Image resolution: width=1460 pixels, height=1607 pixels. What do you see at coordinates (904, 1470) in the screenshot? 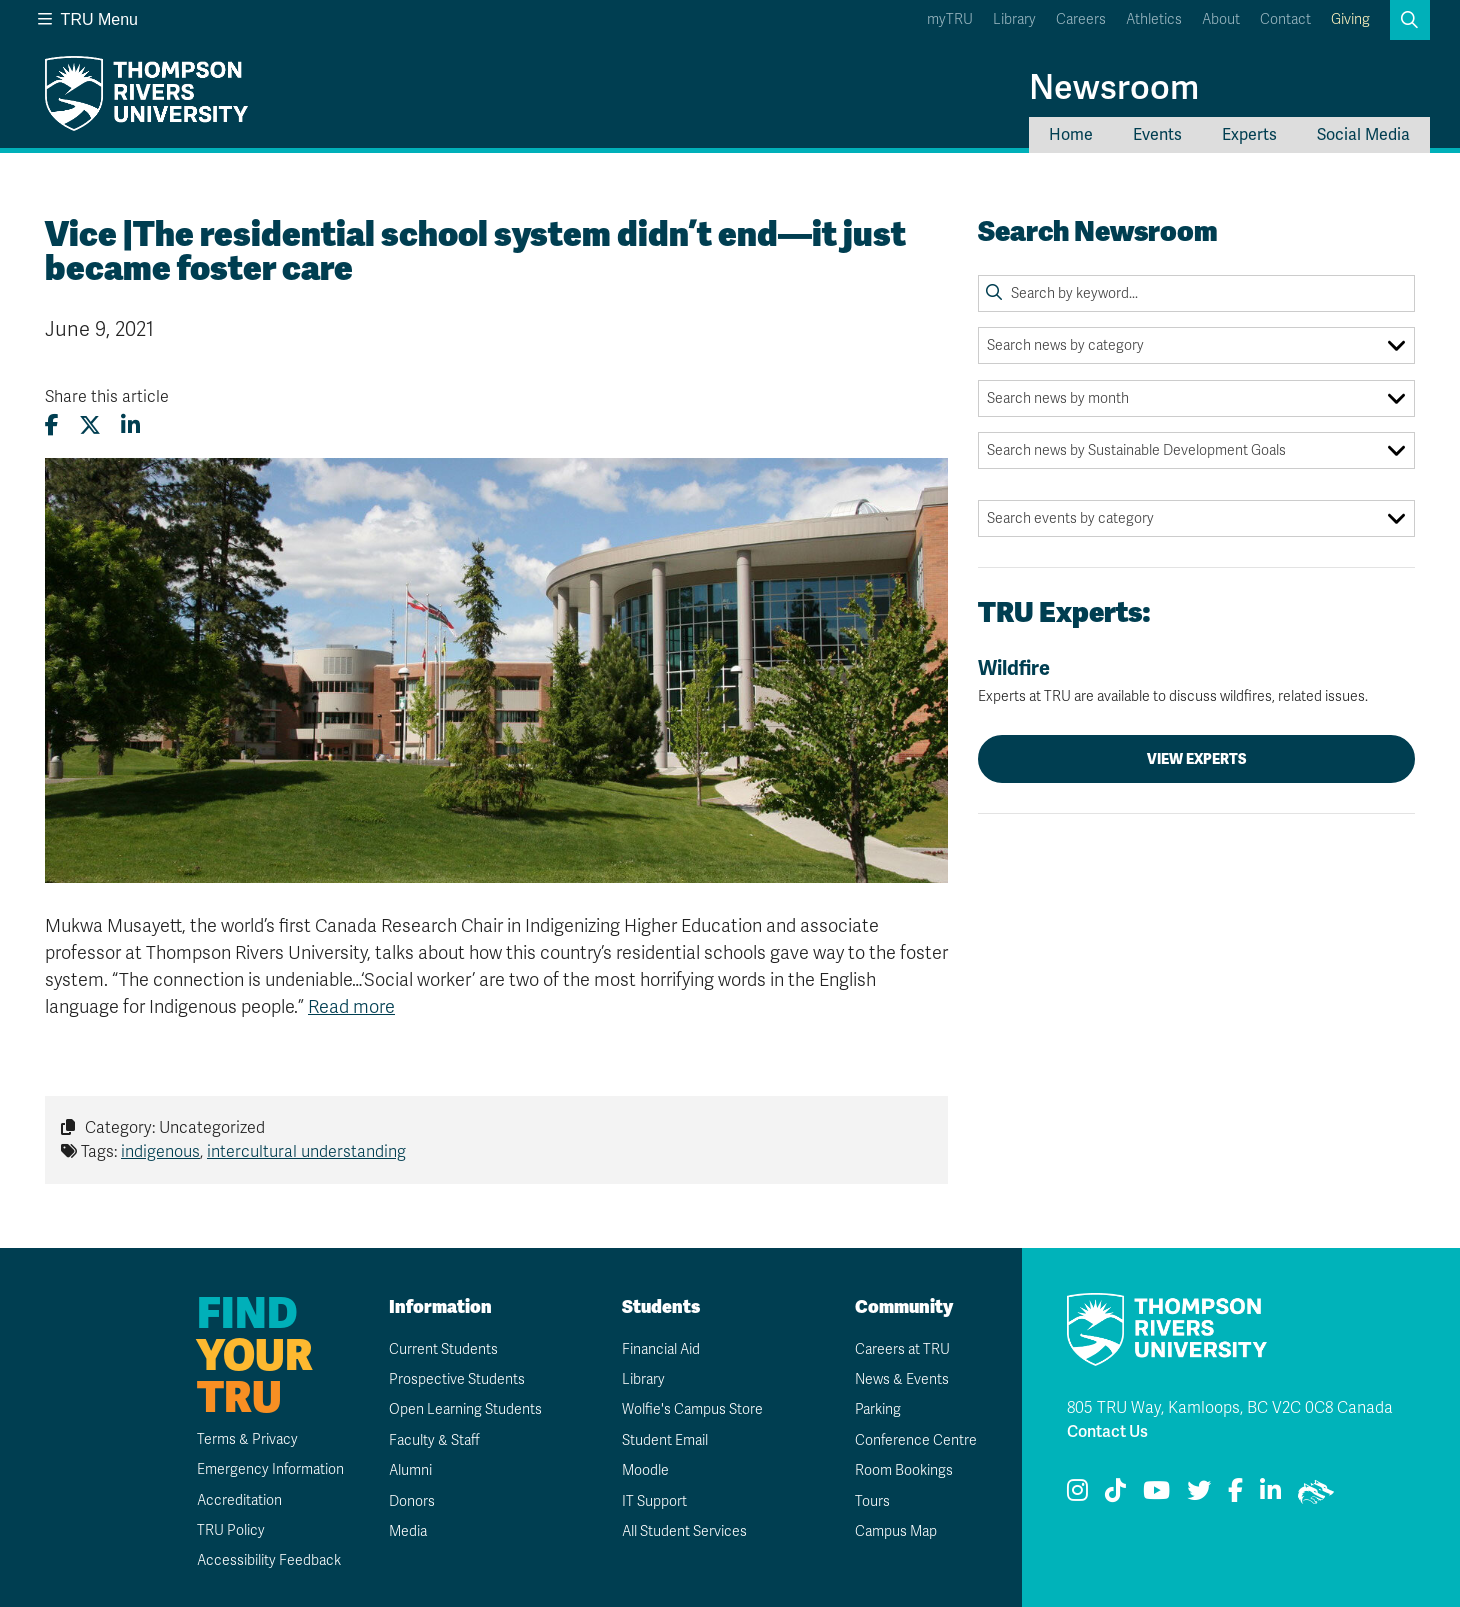
I see `Room Bookings` at bounding box center [904, 1470].